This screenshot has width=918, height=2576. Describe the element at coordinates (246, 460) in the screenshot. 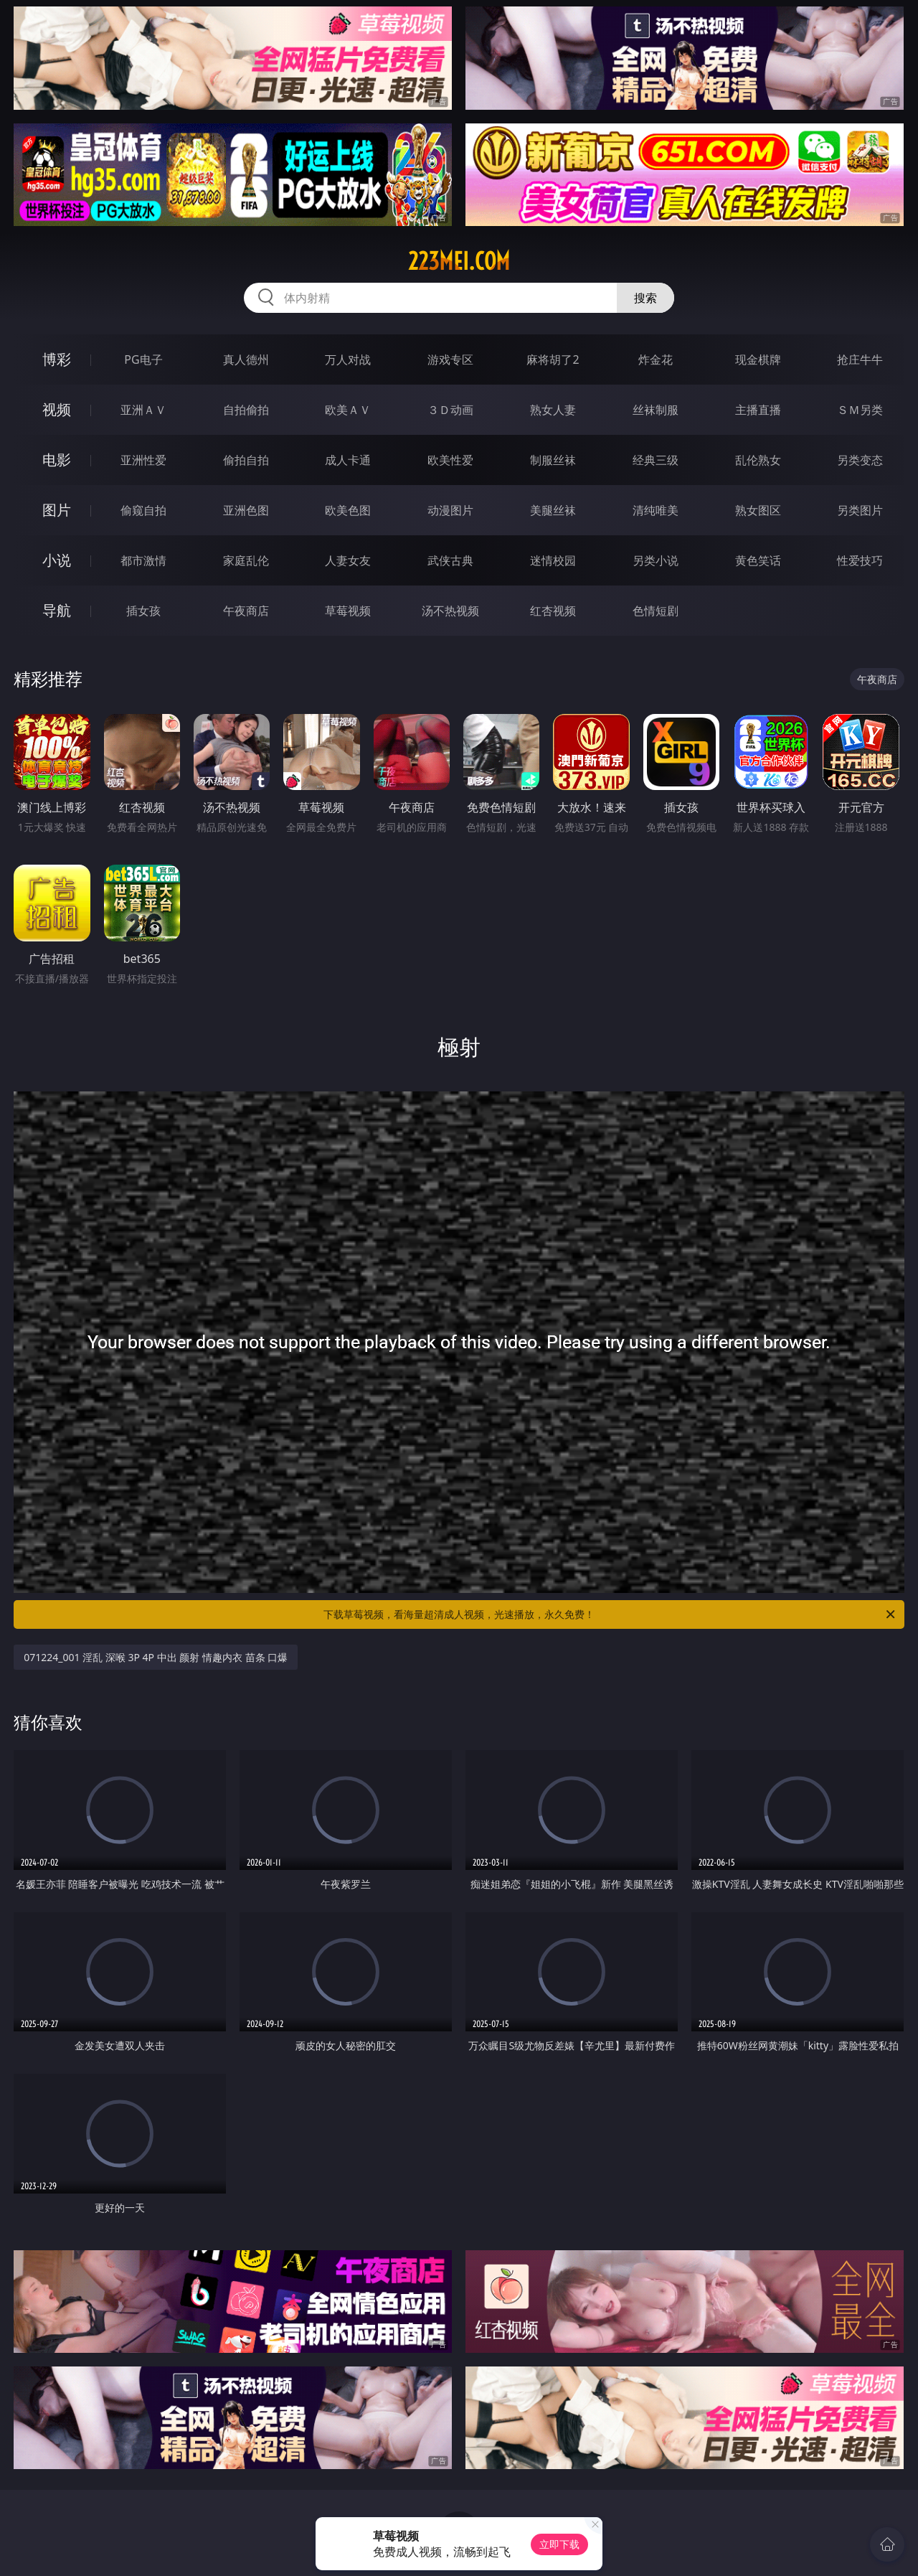

I see `偷拍自拍` at that location.